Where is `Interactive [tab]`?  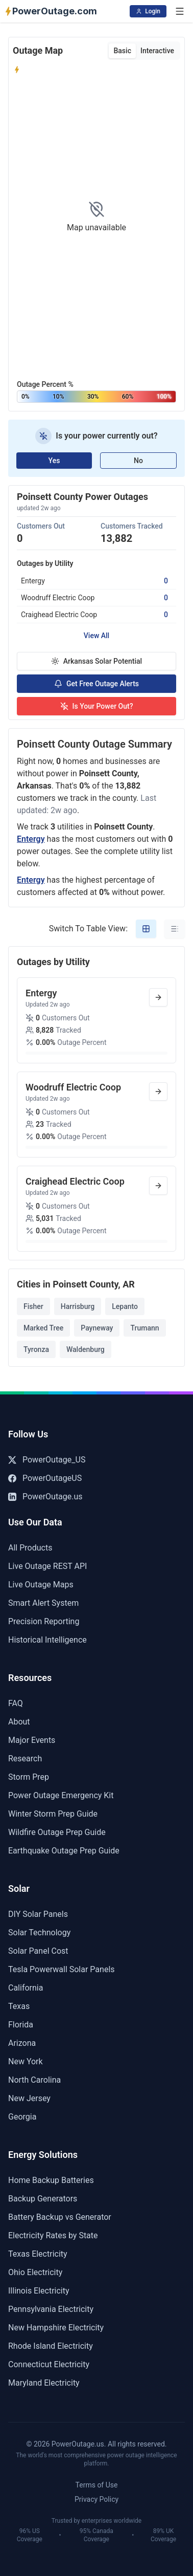
Interactive [tab] is located at coordinates (157, 51).